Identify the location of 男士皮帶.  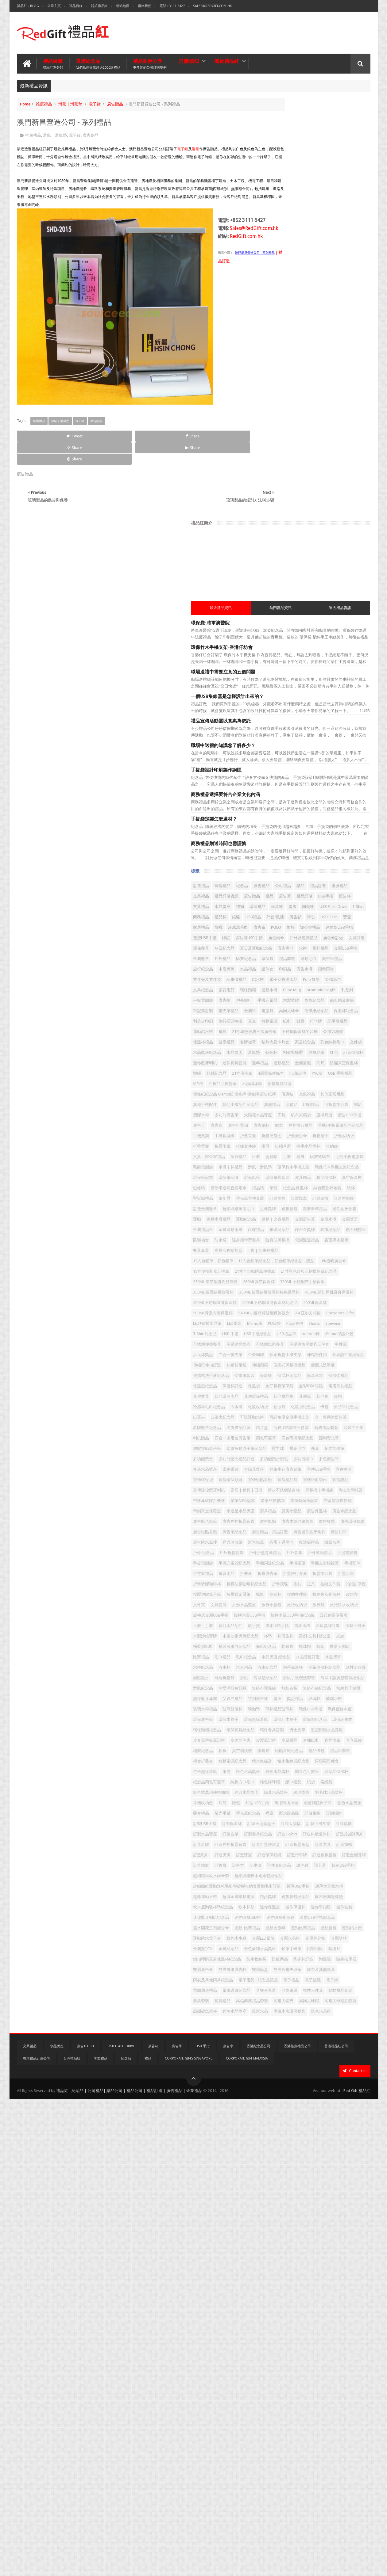
(304, 1991).